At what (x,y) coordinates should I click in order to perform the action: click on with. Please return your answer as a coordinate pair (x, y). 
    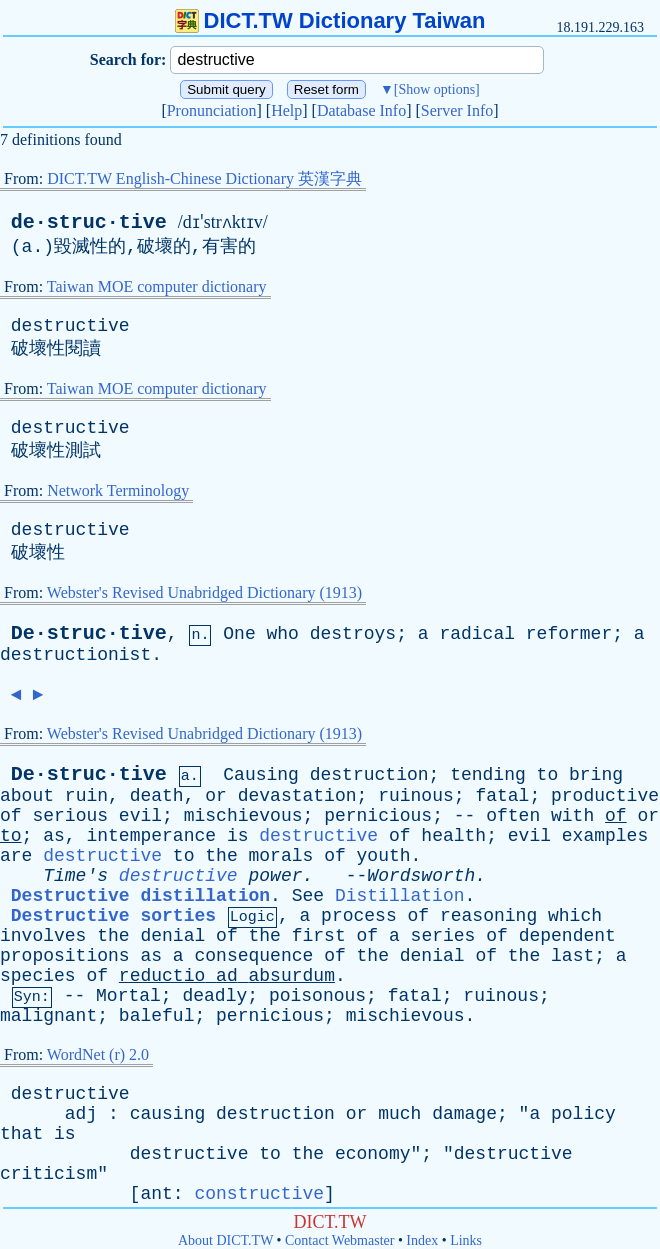
    Looking at the image, I should click on (572, 816).